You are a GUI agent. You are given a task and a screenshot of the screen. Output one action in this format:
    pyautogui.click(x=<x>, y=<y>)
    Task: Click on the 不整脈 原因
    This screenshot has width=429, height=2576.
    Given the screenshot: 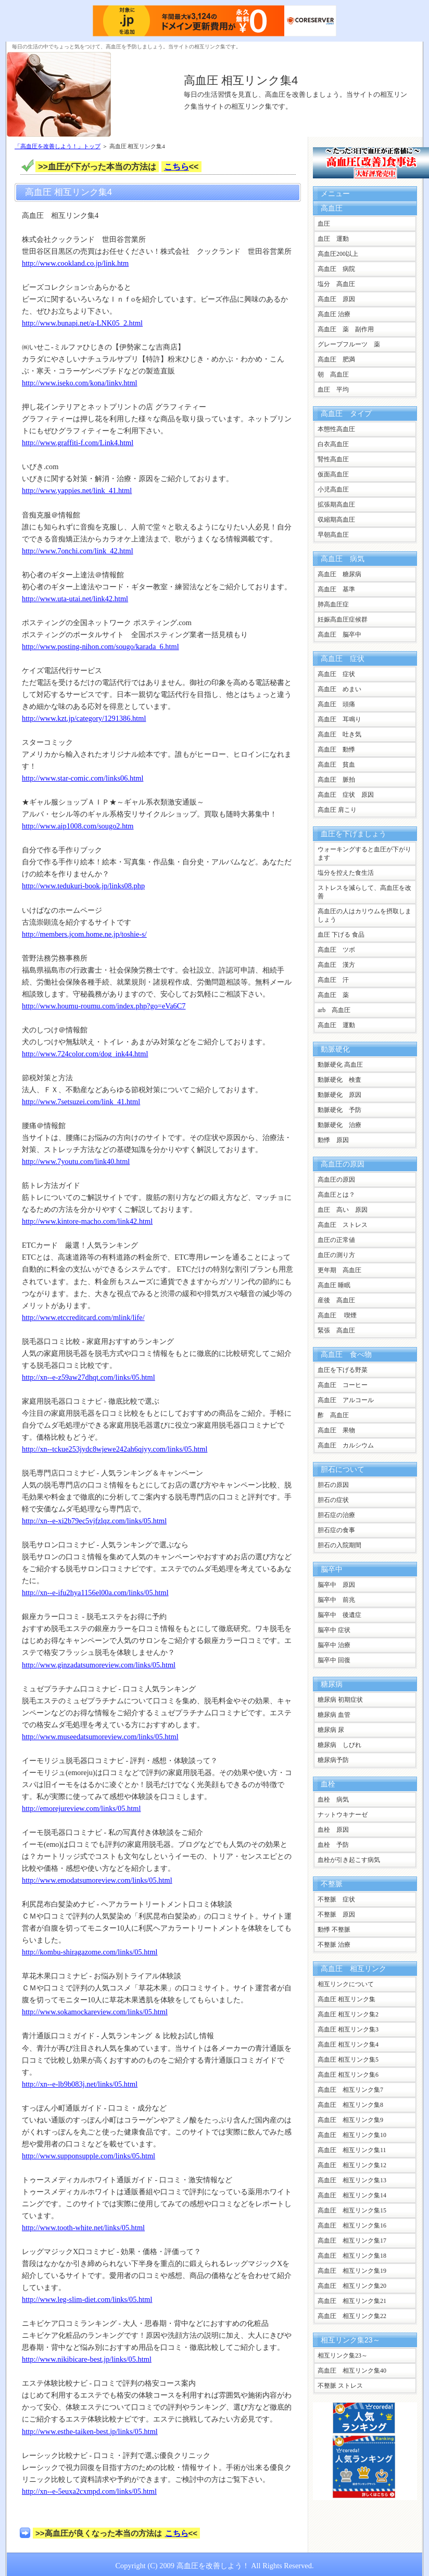 What is the action you would take?
    pyautogui.click(x=336, y=1914)
    